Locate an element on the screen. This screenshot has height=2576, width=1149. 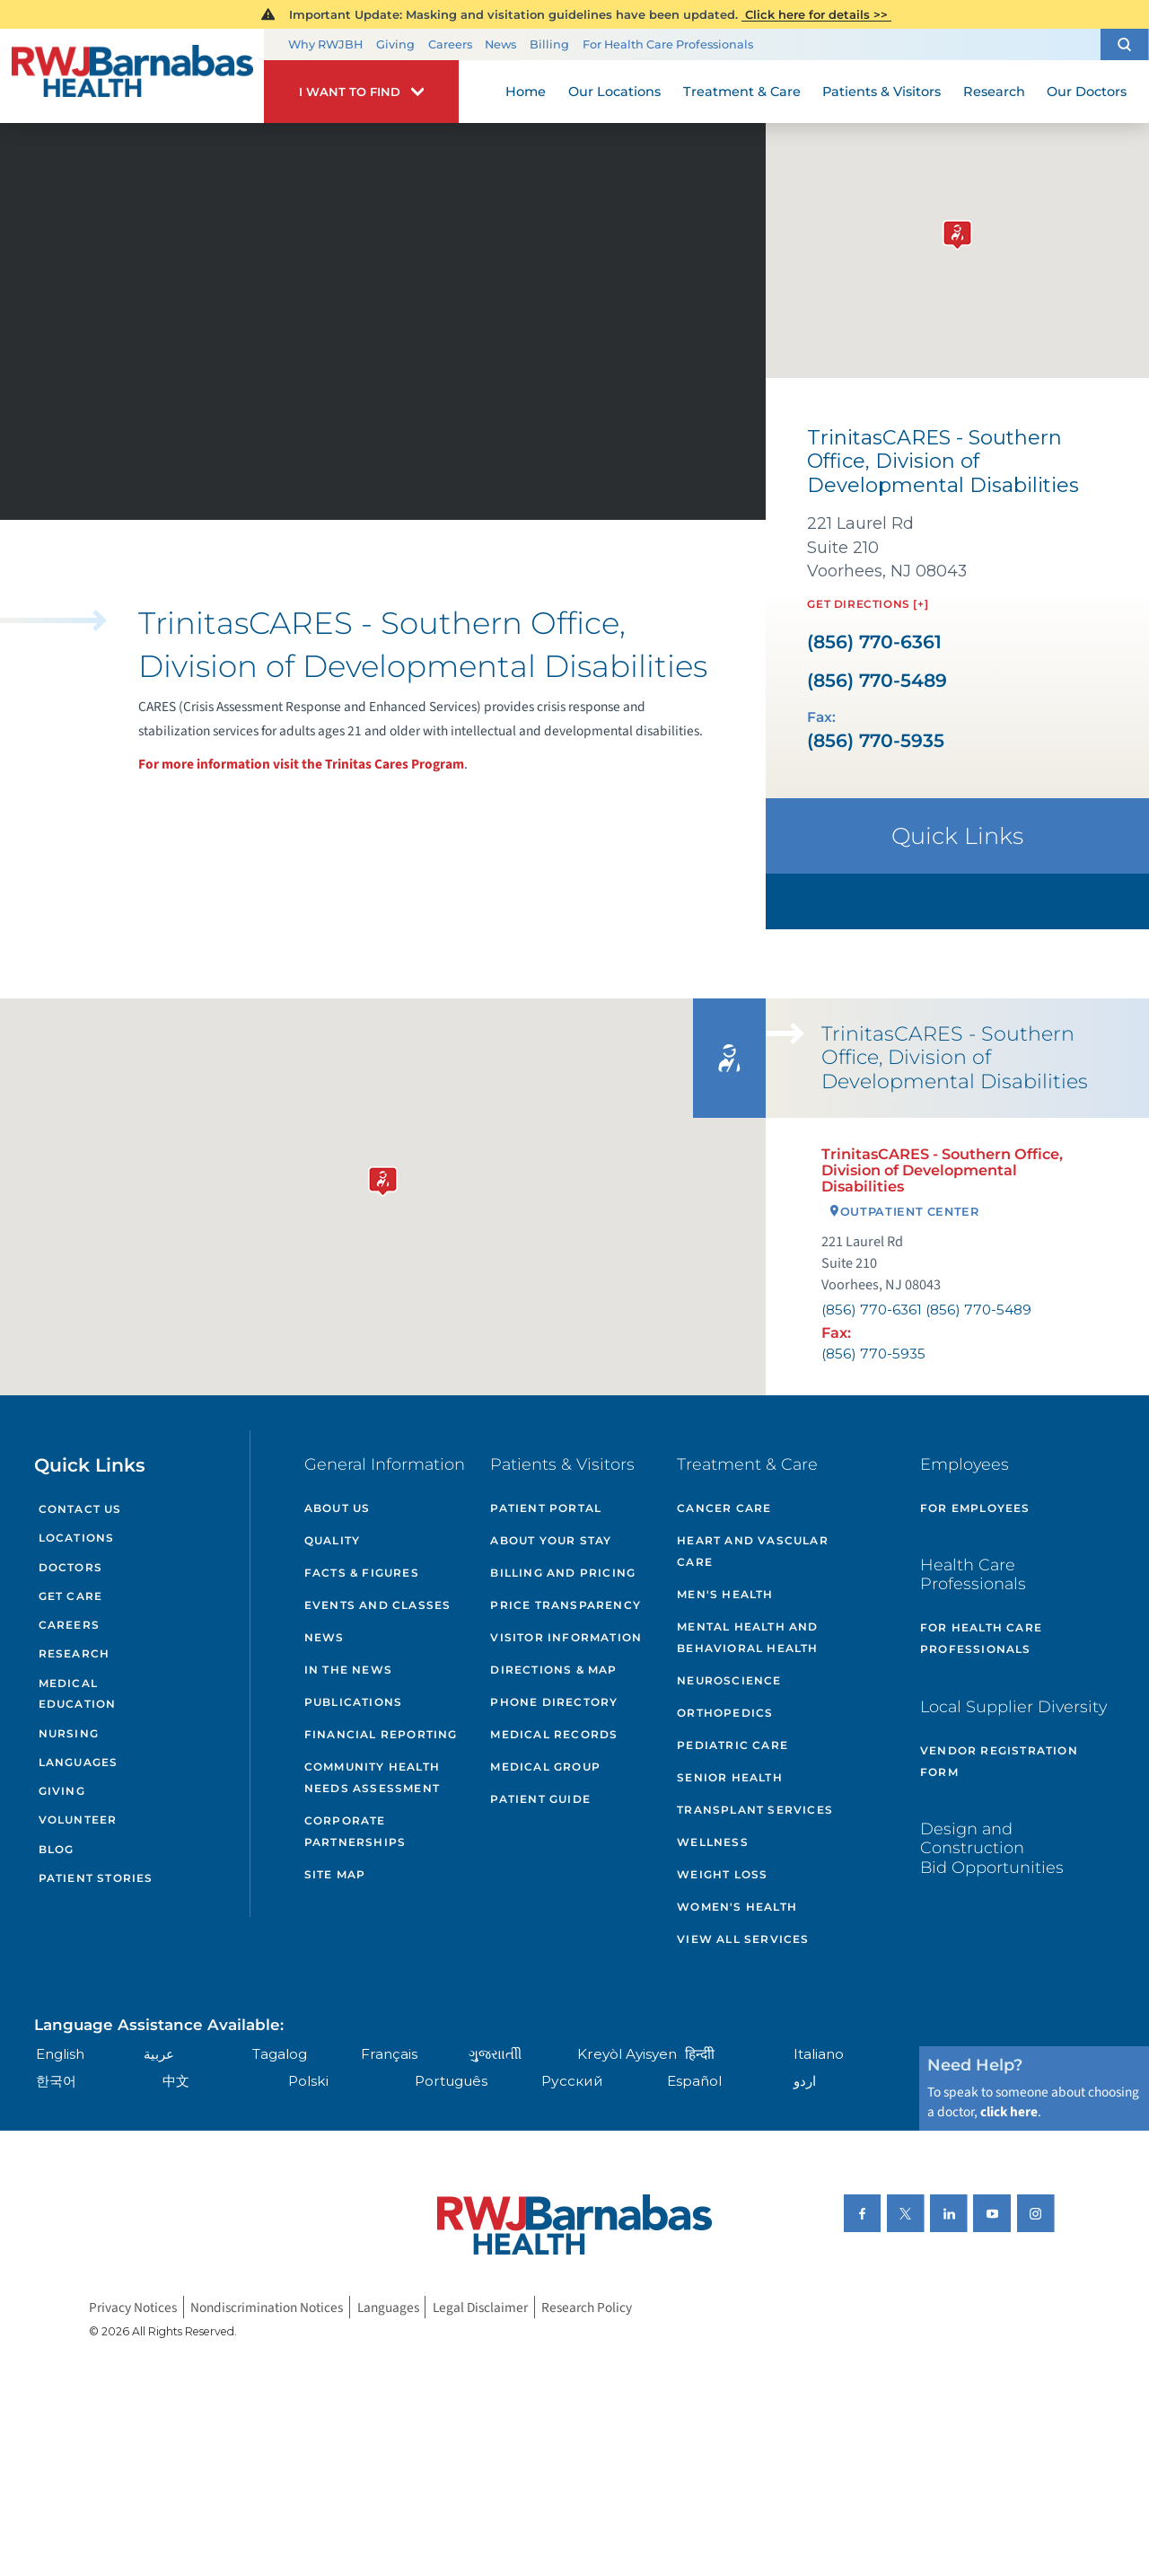
English is located at coordinates (60, 2053).